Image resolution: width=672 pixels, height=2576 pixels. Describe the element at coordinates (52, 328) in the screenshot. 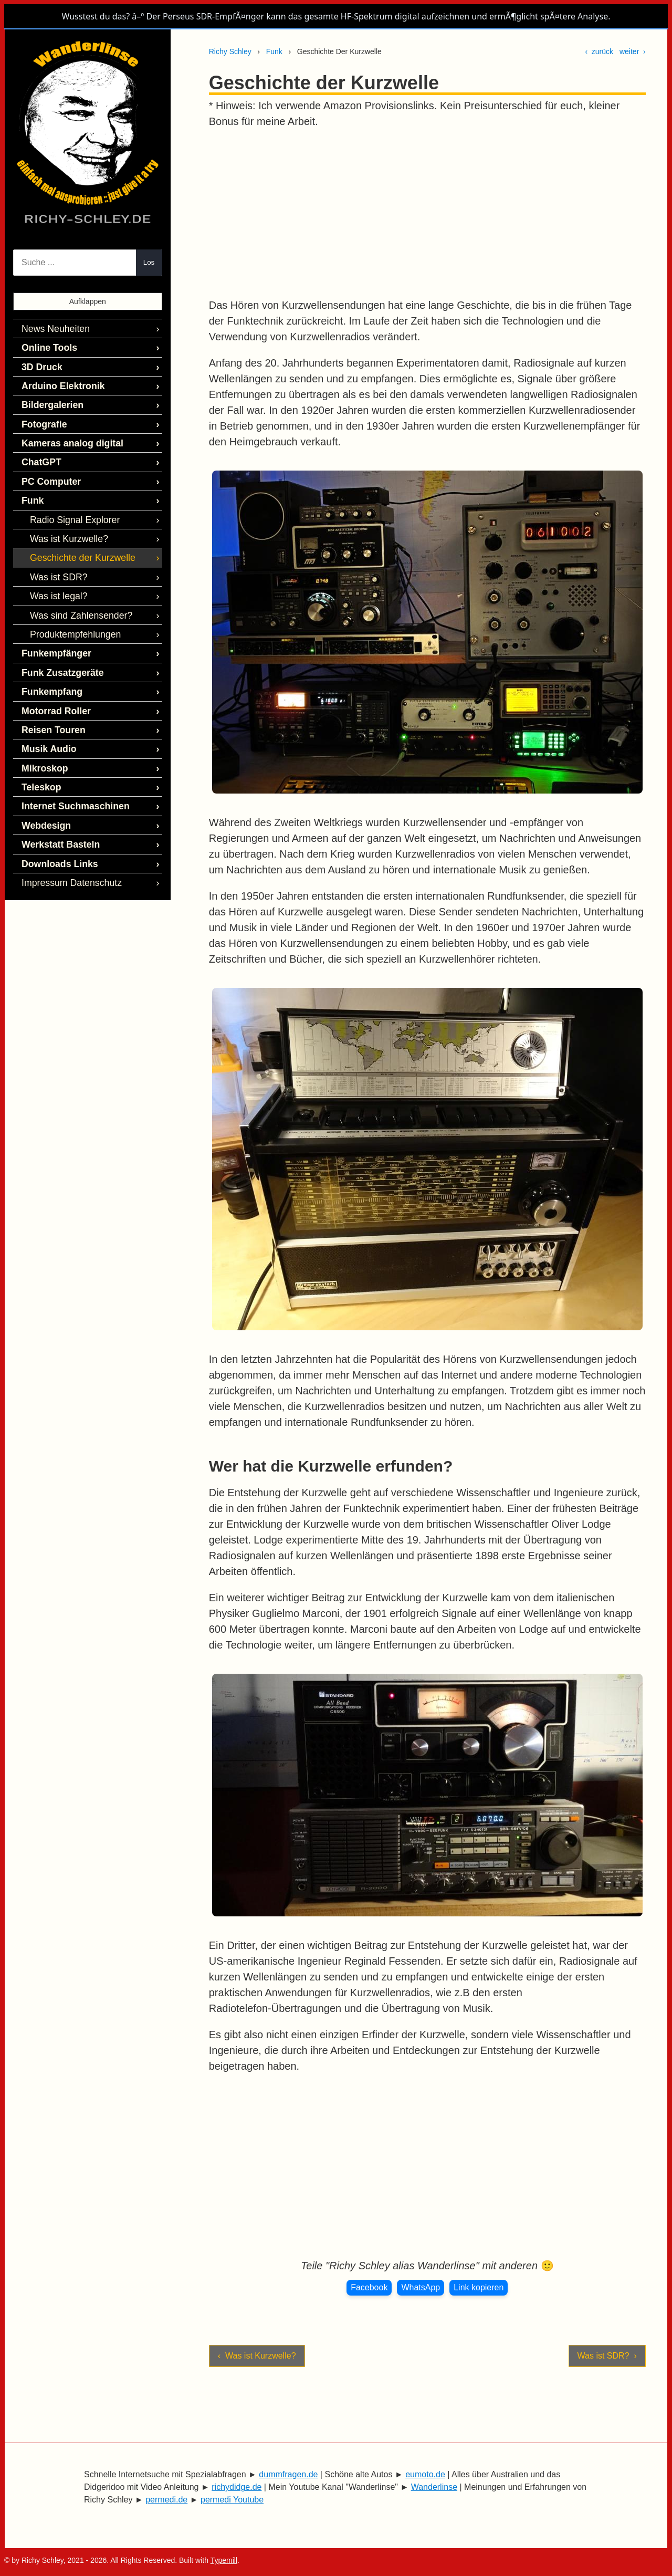

I see `News Neuheiten` at that location.